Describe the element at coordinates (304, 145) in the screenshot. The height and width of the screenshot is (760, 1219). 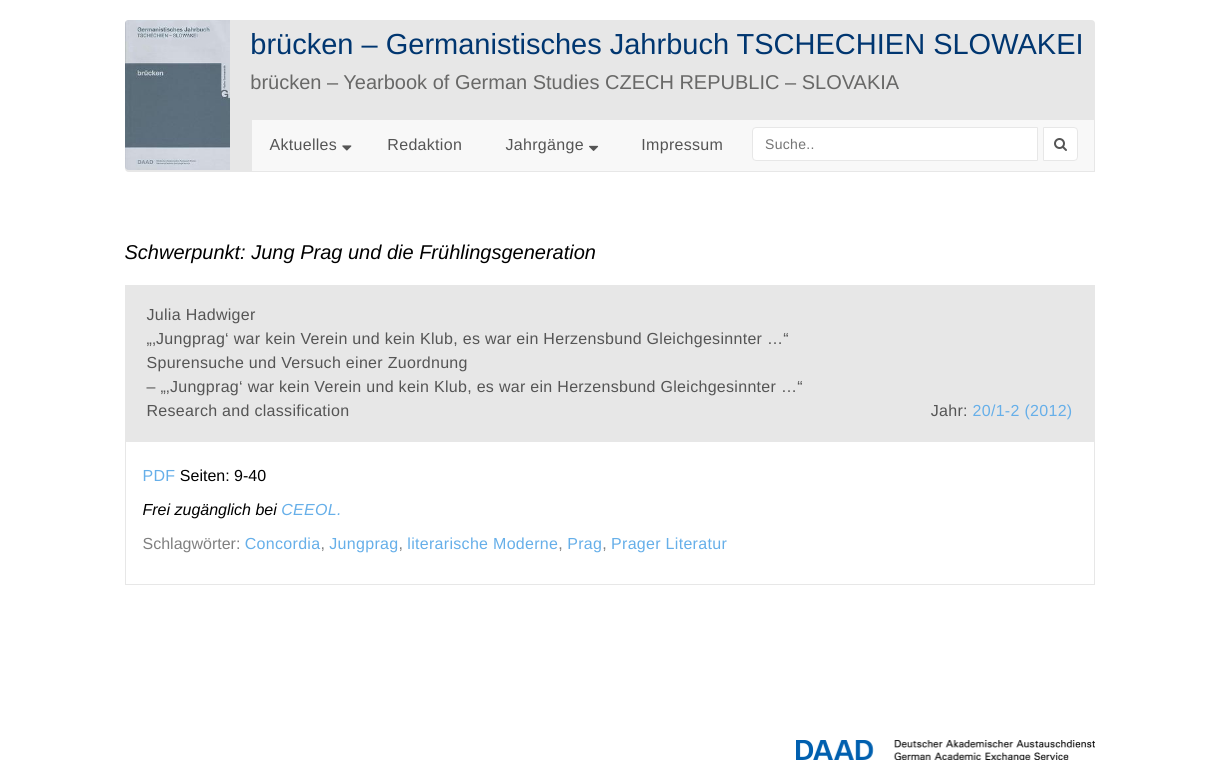
I see `Aktuelles` at that location.